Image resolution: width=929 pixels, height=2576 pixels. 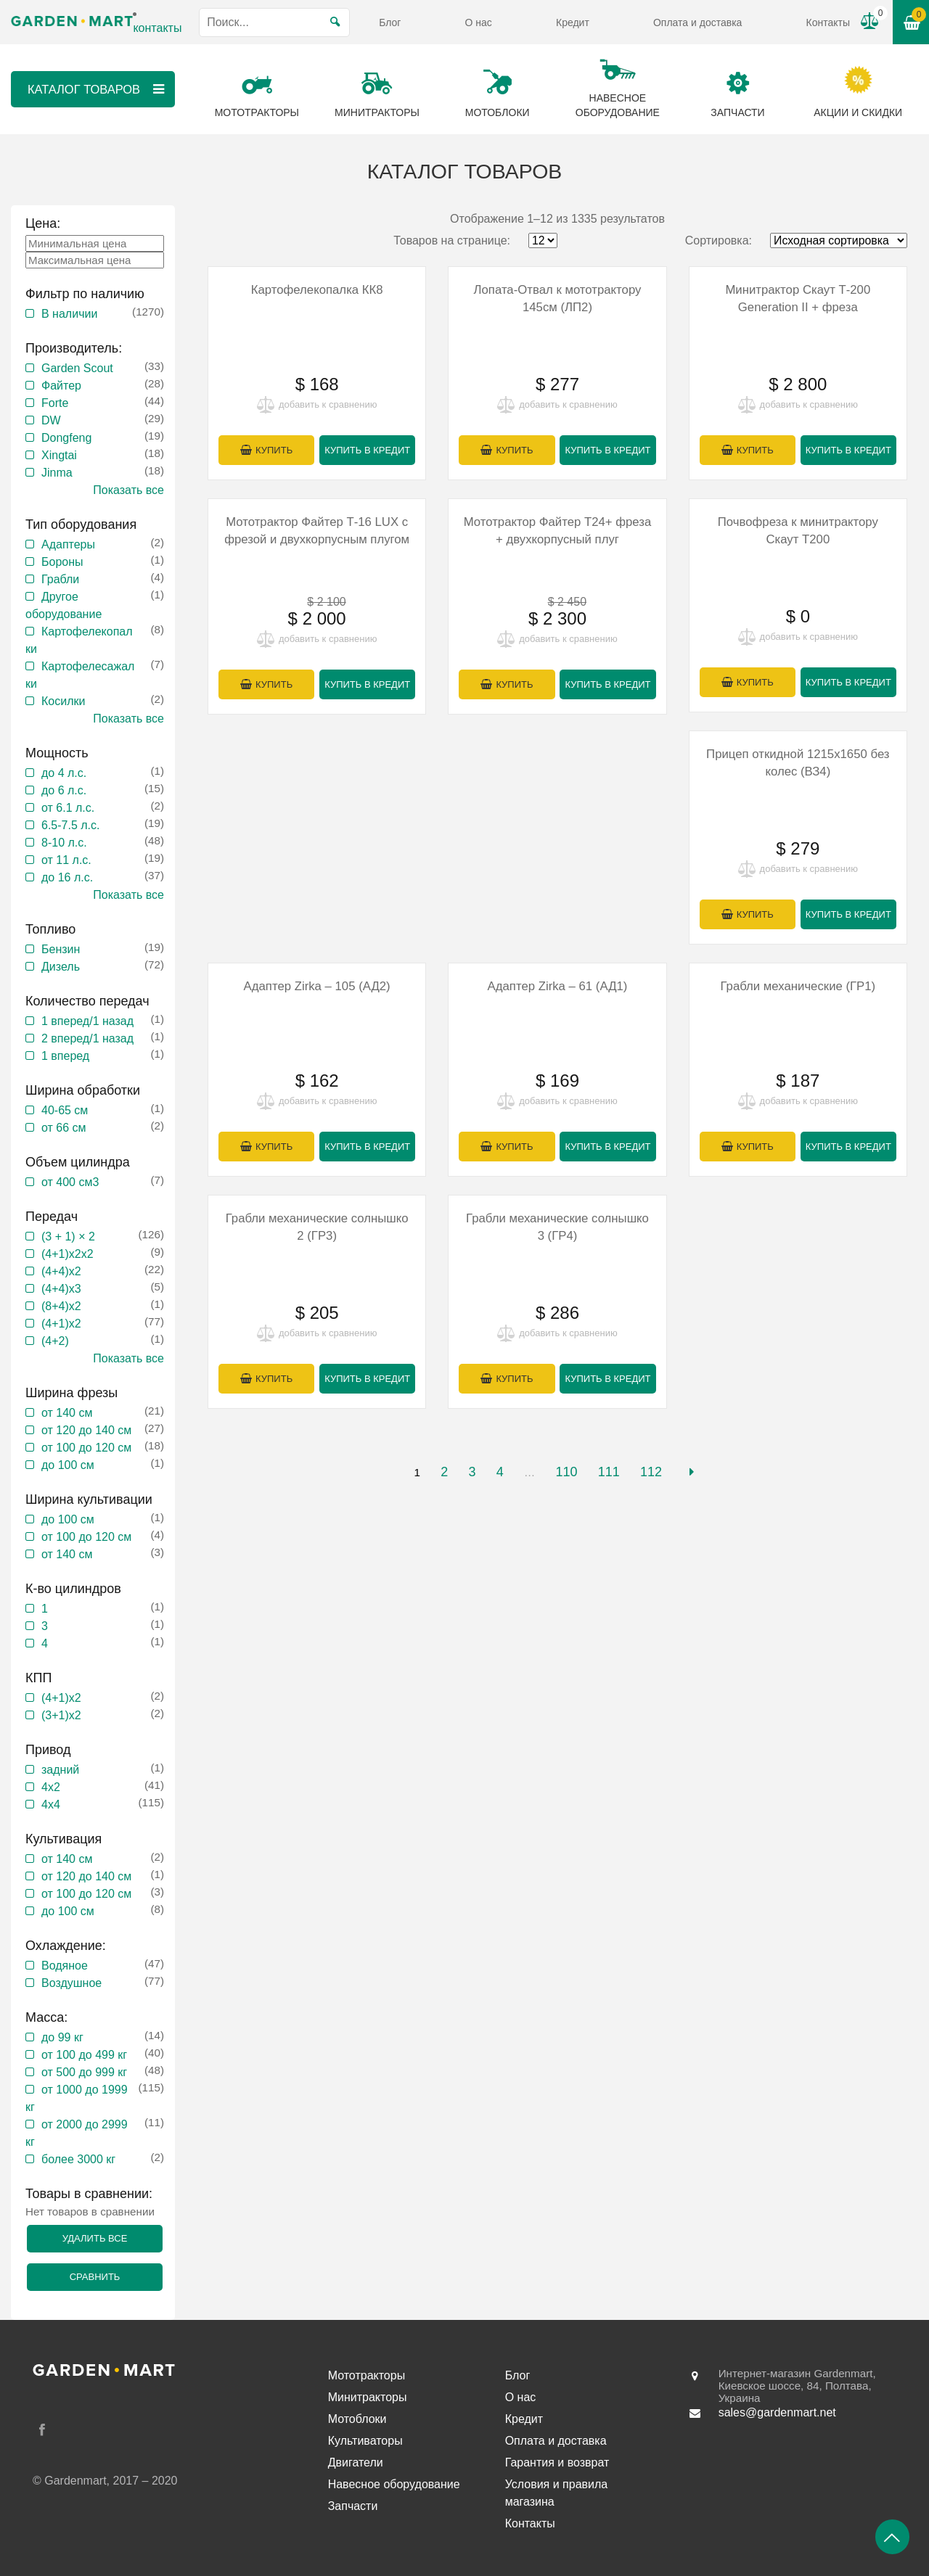 I want to click on Двигатели, so click(x=355, y=2462).